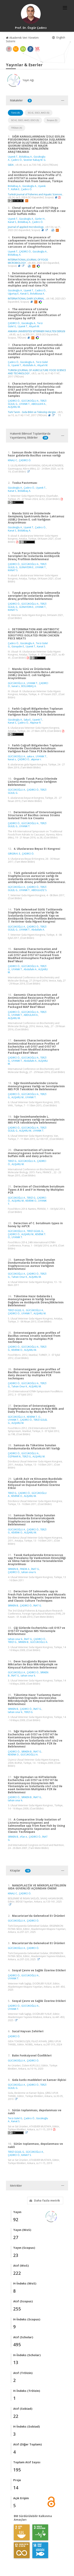  Describe the element at coordinates (26, 567) in the screenshot. I see `GÜNAYDIN E.` at that location.